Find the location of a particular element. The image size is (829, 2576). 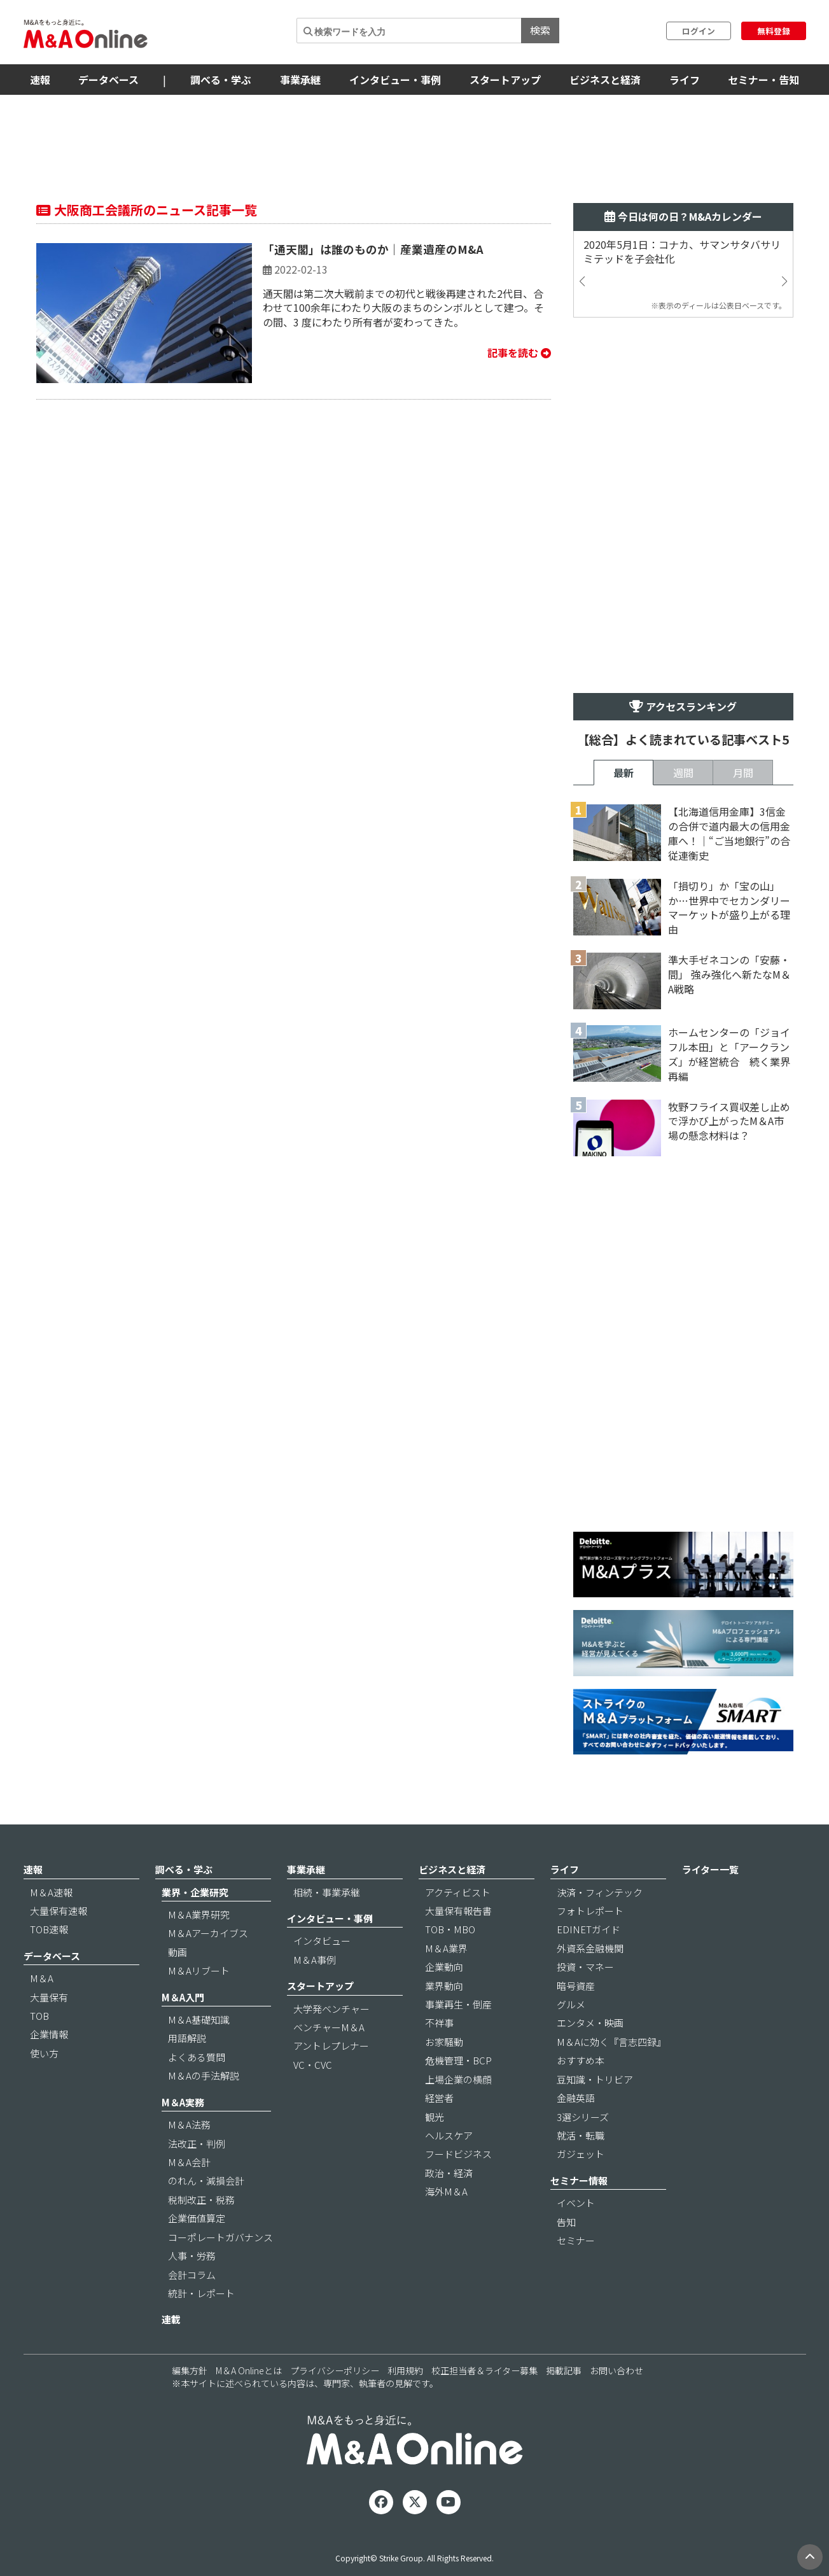

M＆A is located at coordinates (41, 1978).